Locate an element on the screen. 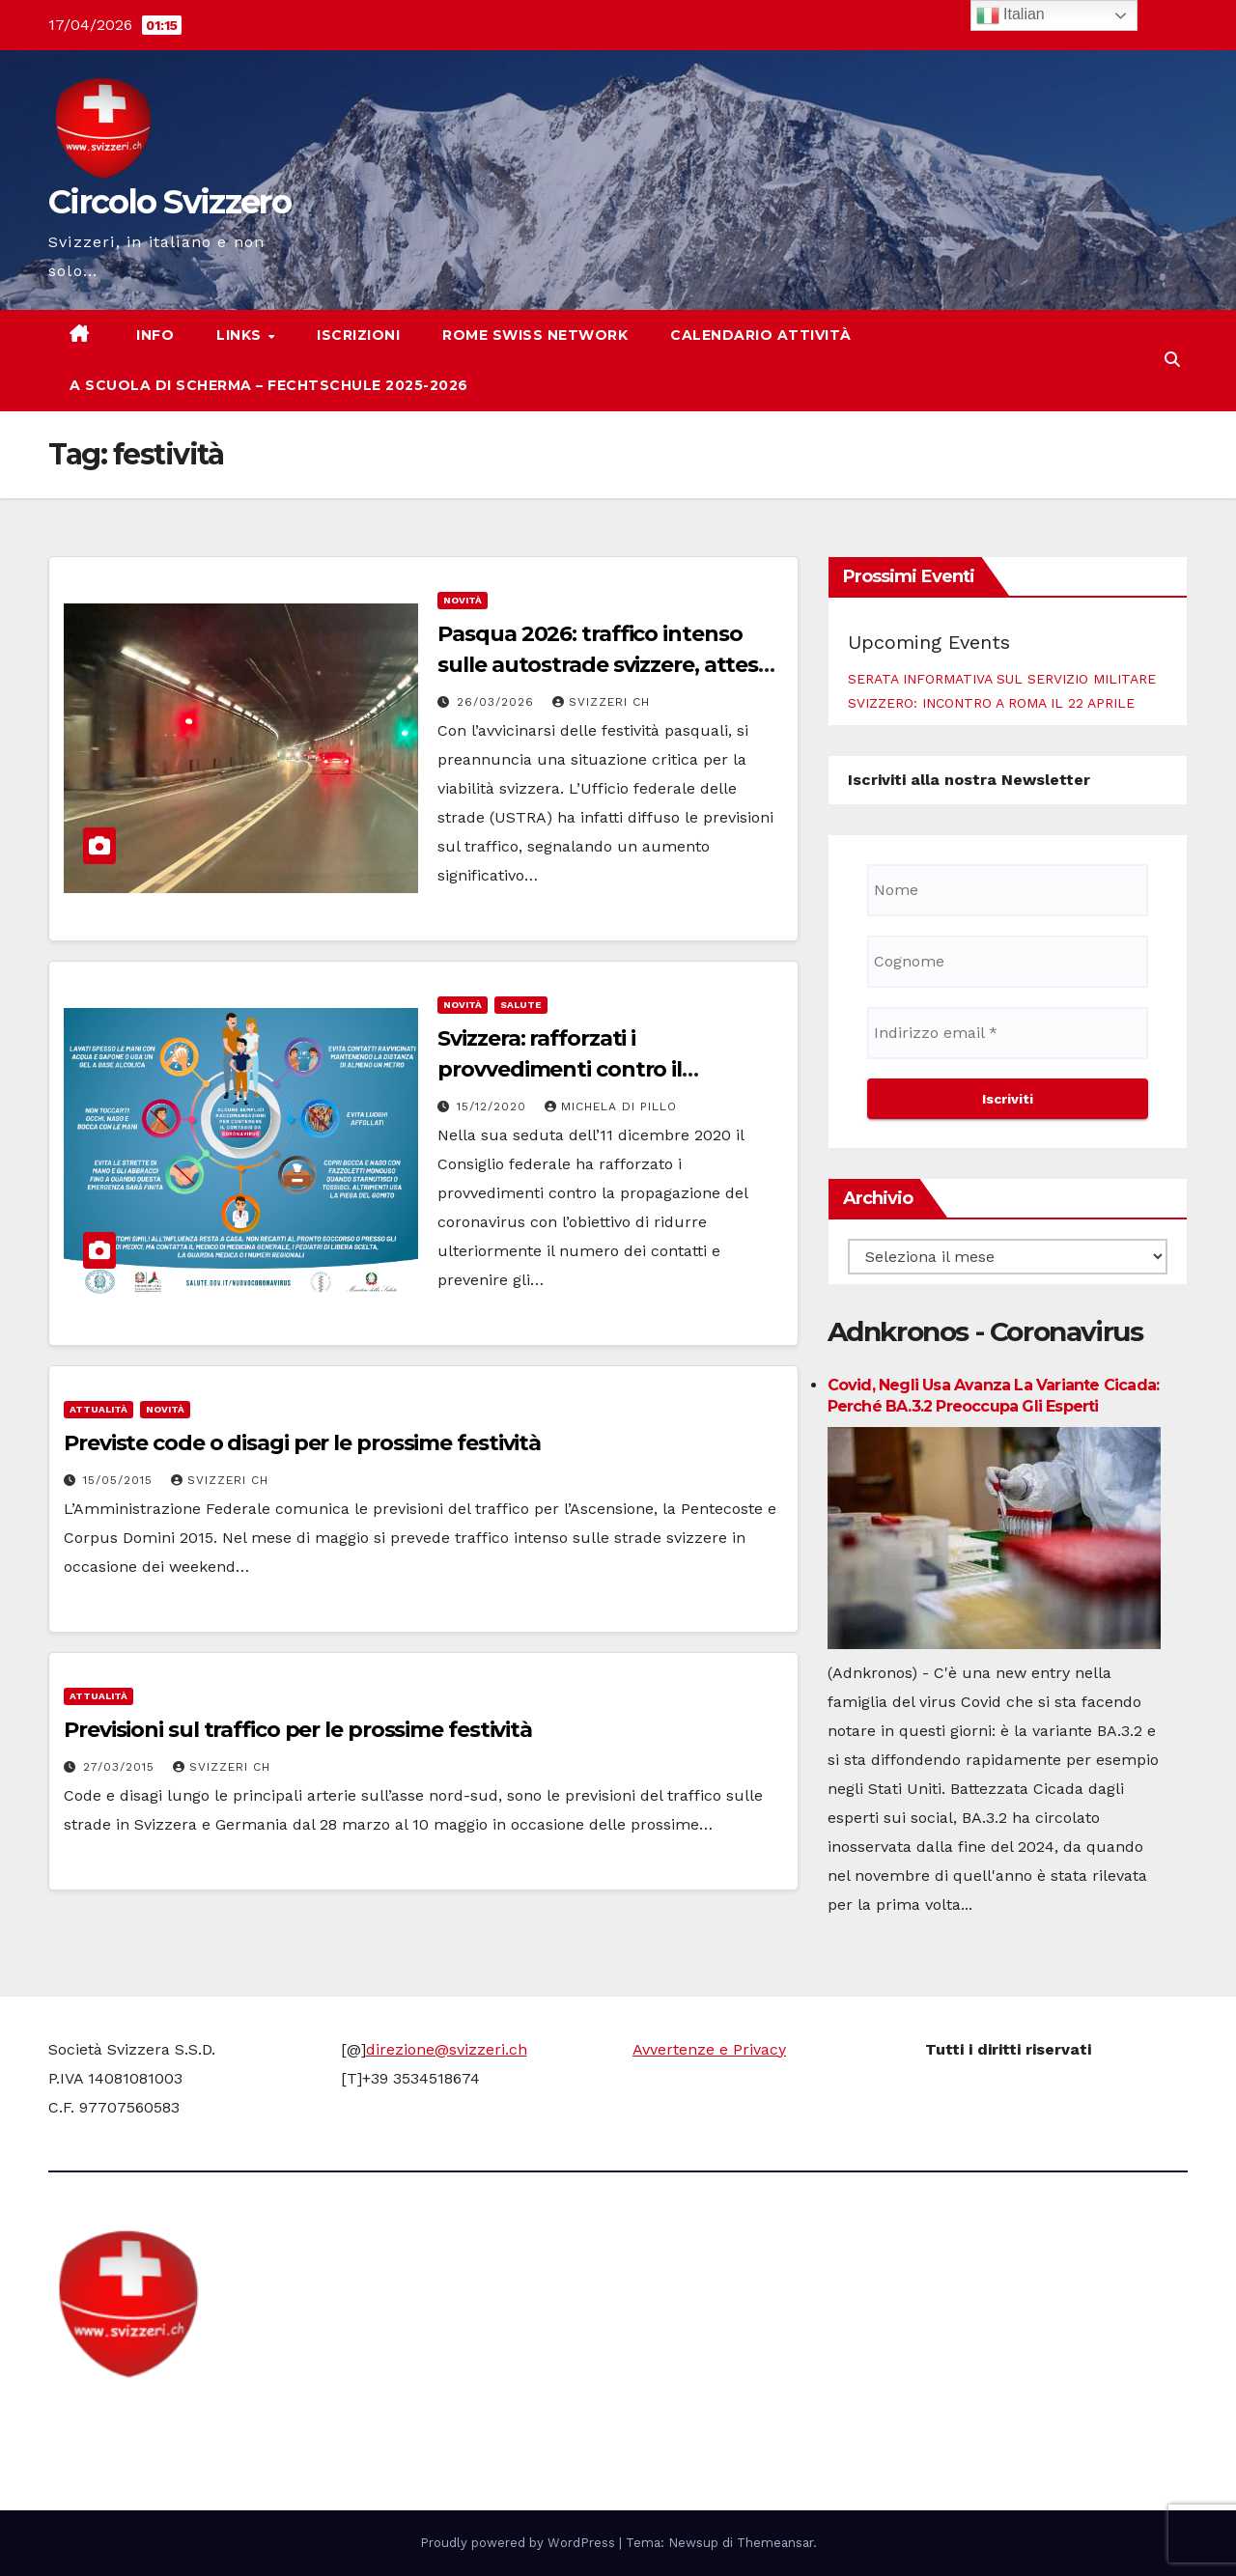 This screenshot has height=2576, width=1236. Circolo Svizzero is located at coordinates (169, 202).